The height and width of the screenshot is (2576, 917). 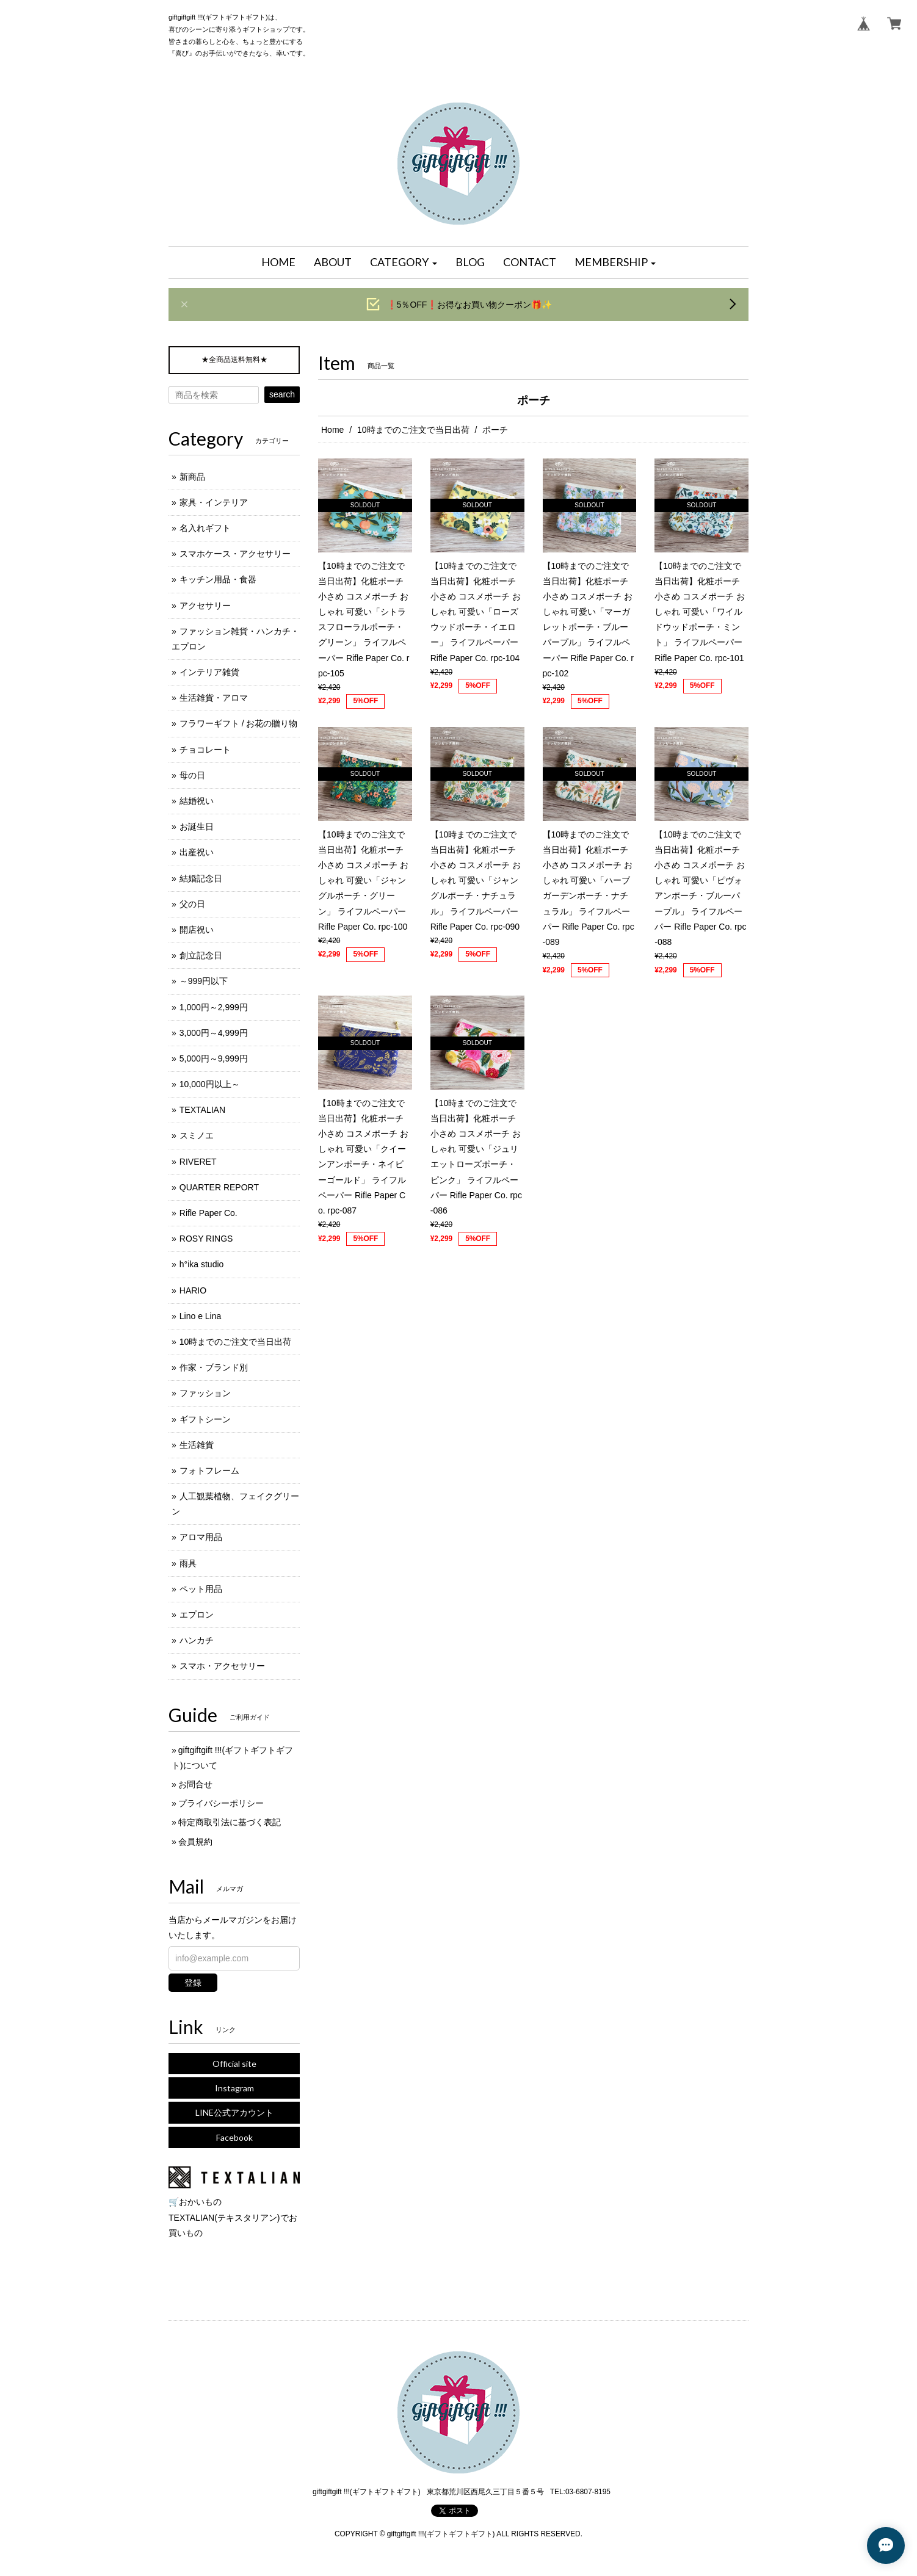 What do you see at coordinates (201, 1264) in the screenshot?
I see `h°ika studio` at bounding box center [201, 1264].